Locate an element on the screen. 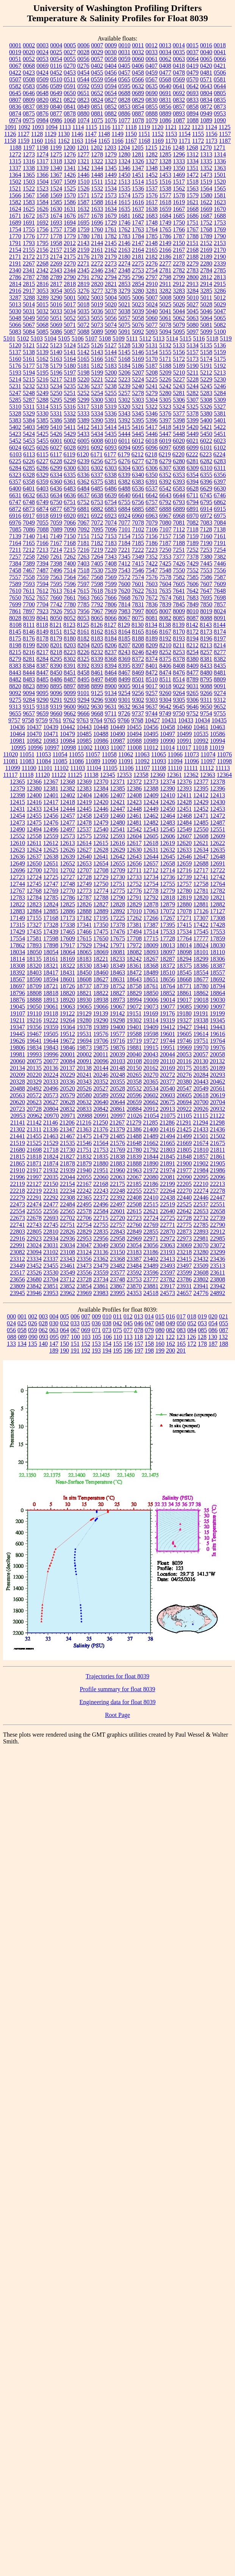 The height and width of the screenshot is (2576, 235). 2792 is located at coordinates (97, 277).